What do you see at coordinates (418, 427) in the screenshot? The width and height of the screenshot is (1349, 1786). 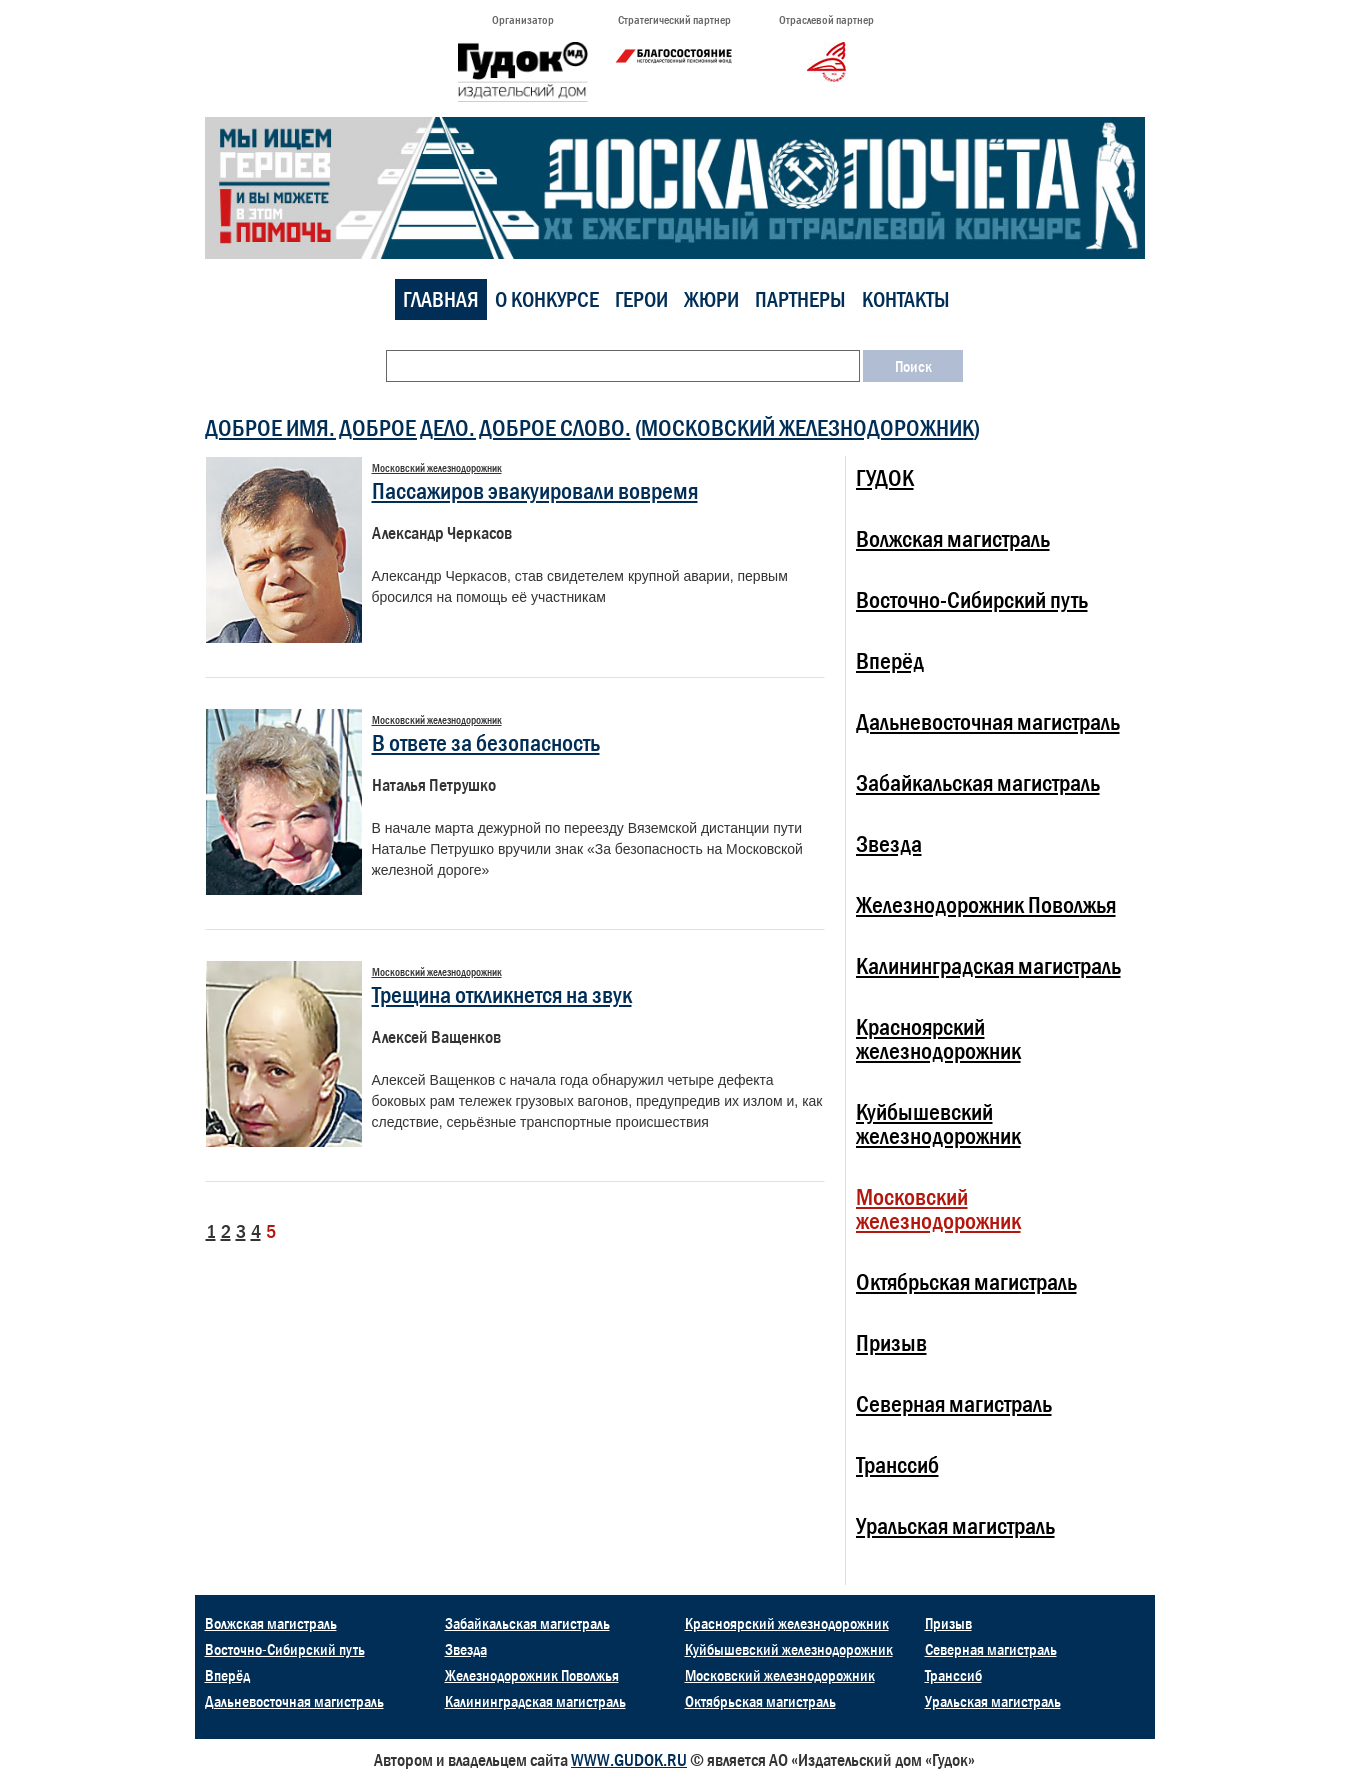 I see `ДОБРОЕ ИМЯ. ДОБРОЕ ДЕЛО. ДОБРОЕ СЛОВО.` at bounding box center [418, 427].